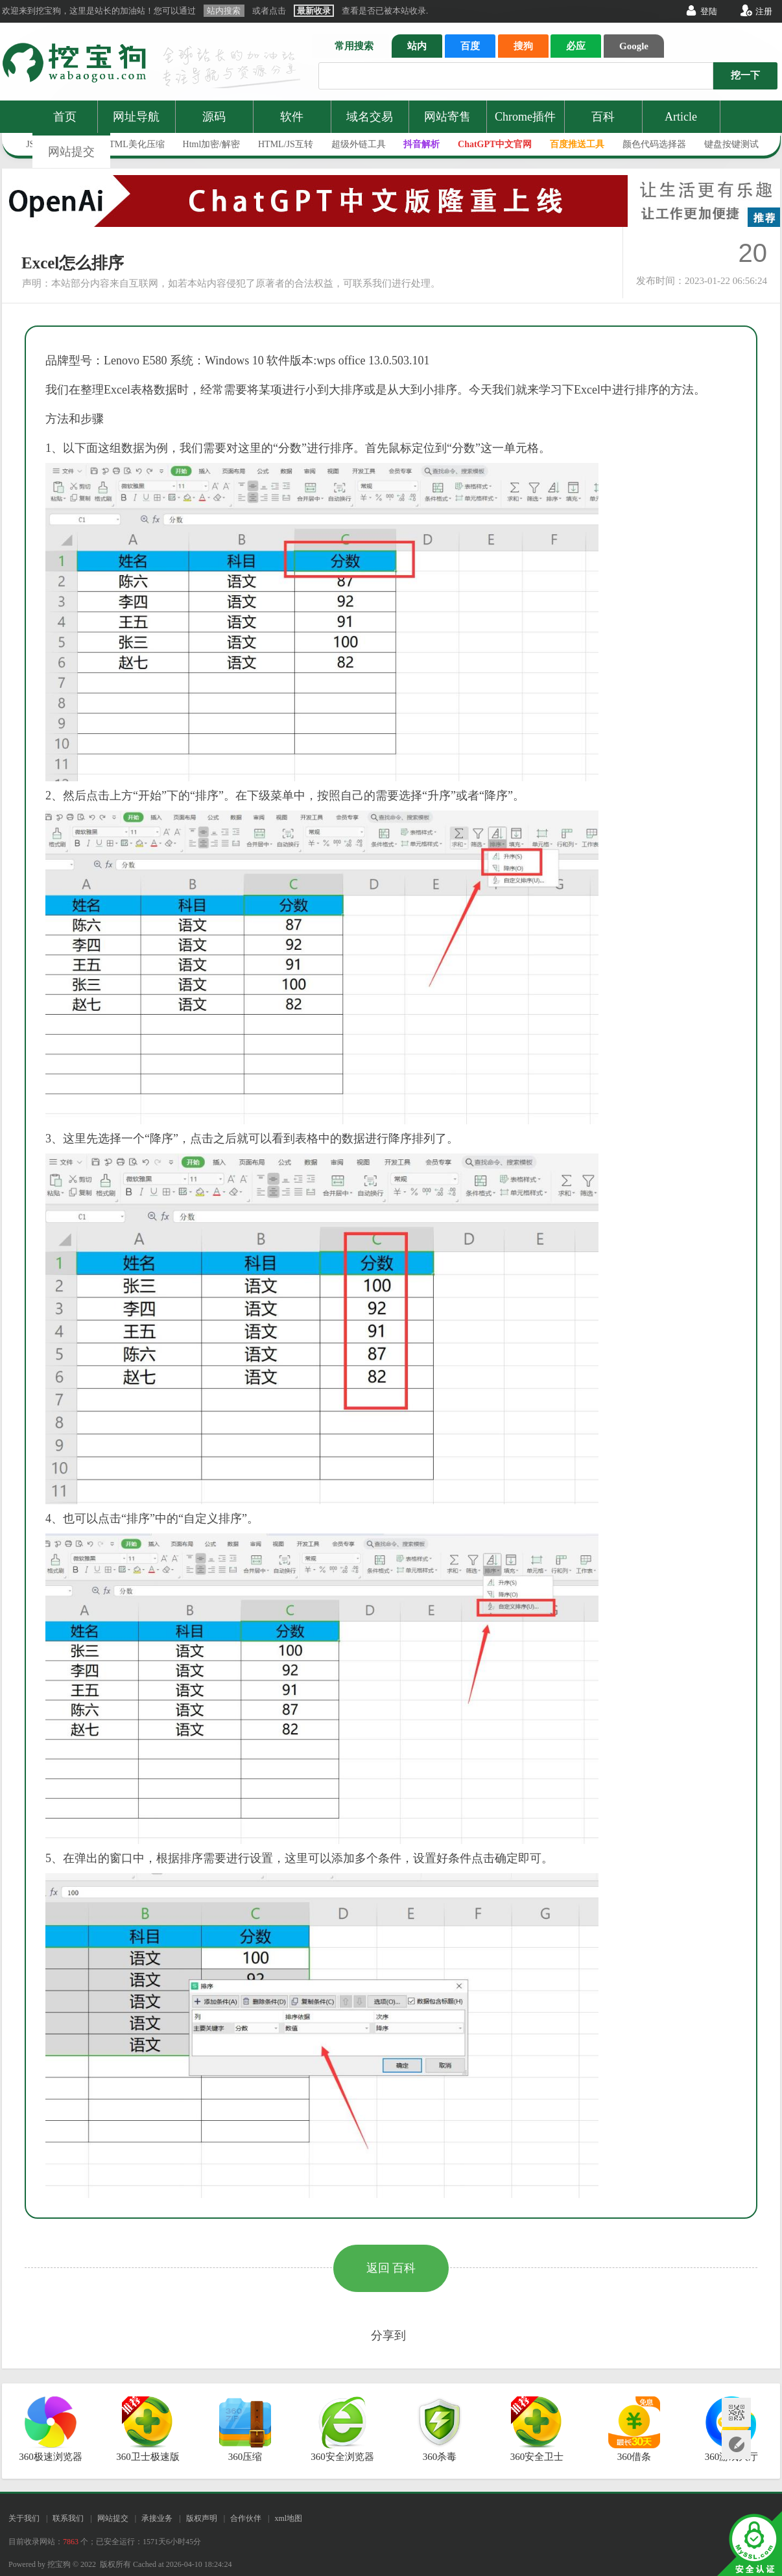 The height and width of the screenshot is (2576, 782). Describe the element at coordinates (495, 144) in the screenshot. I see `ChatGPT中文官网` at that location.